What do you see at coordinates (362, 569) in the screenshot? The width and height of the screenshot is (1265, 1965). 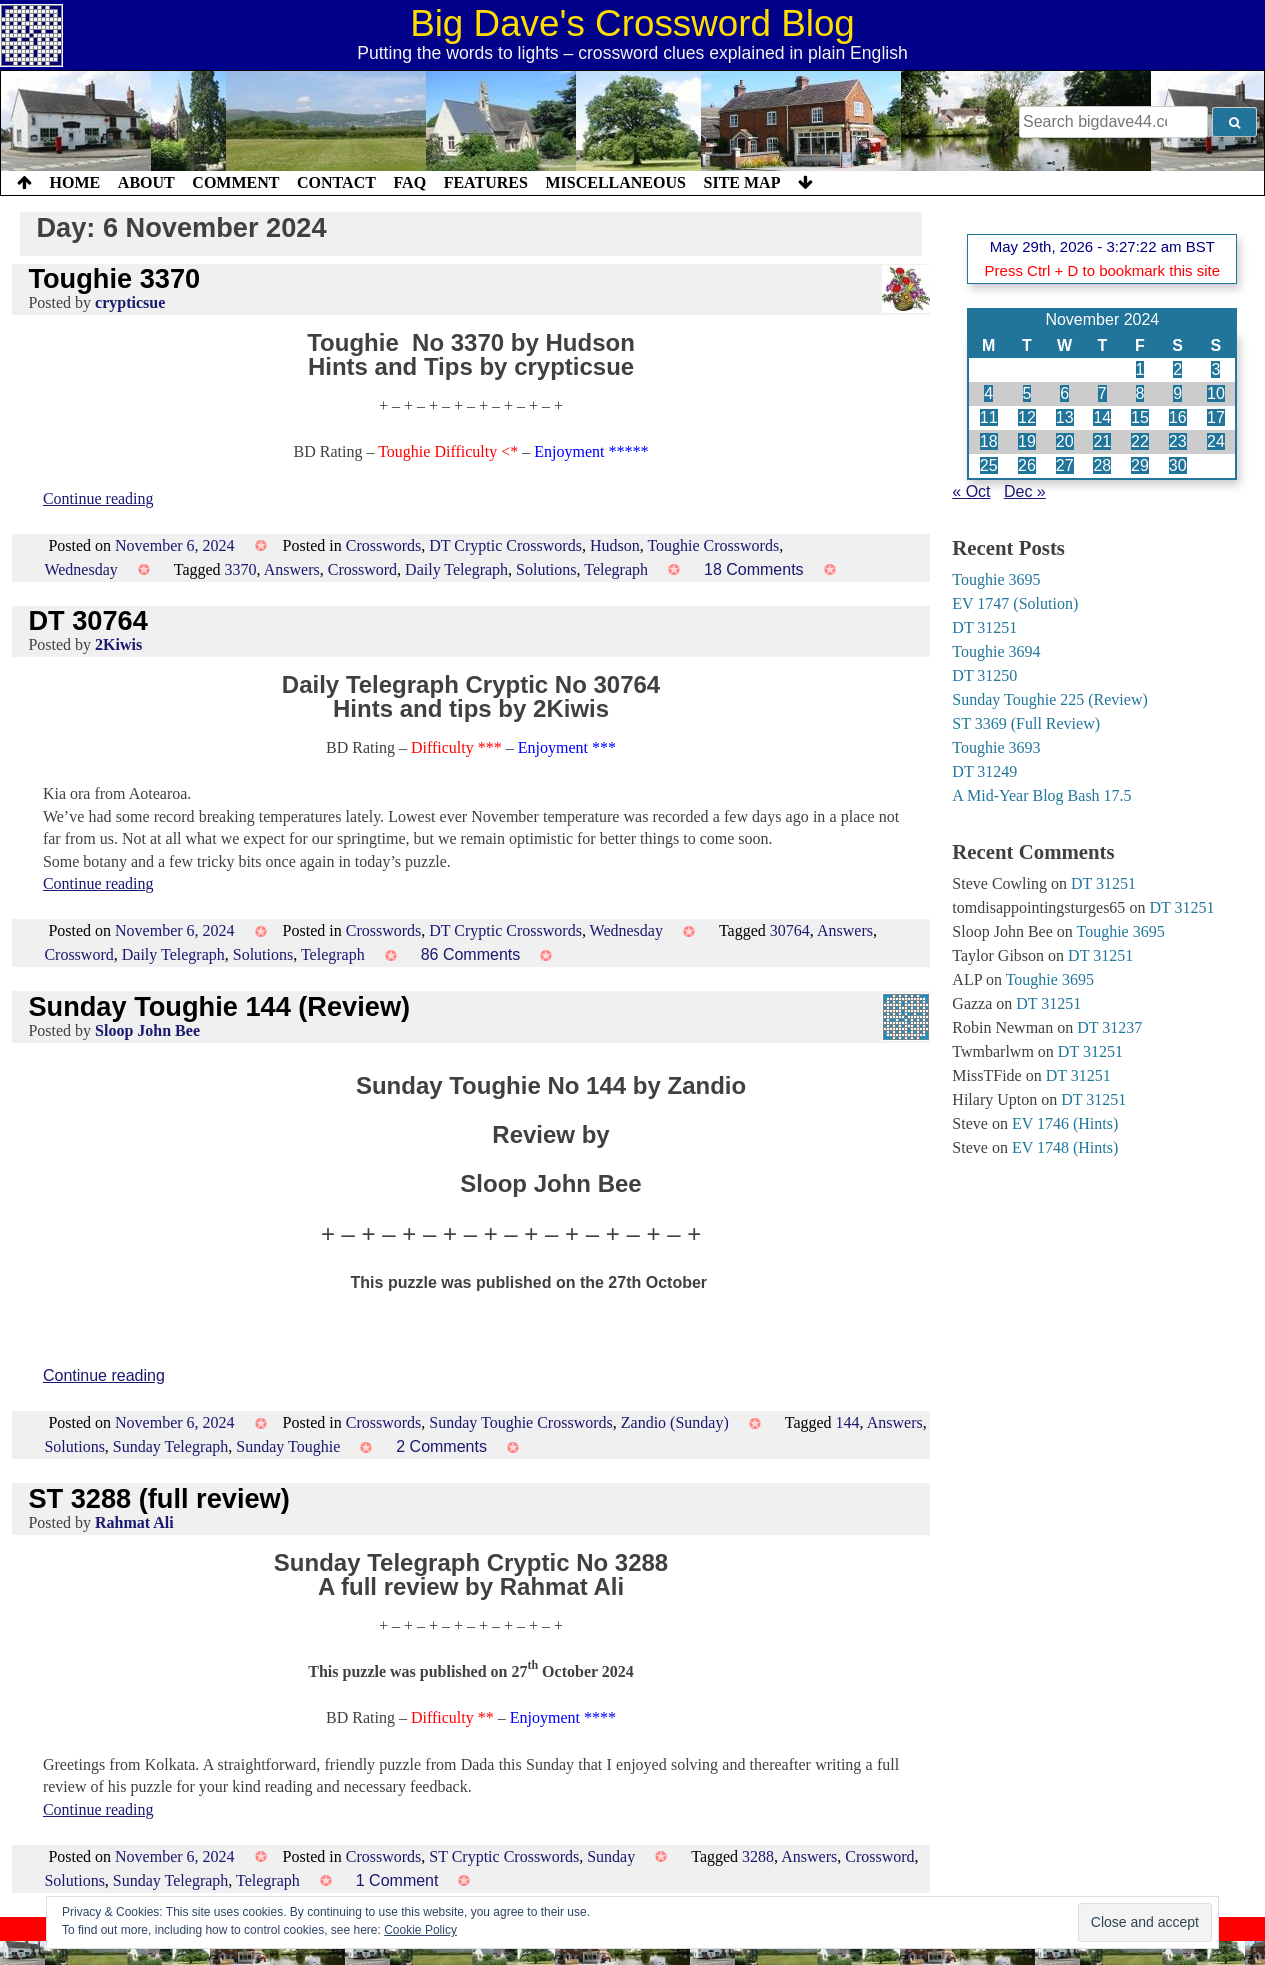 I see `Crossword` at bounding box center [362, 569].